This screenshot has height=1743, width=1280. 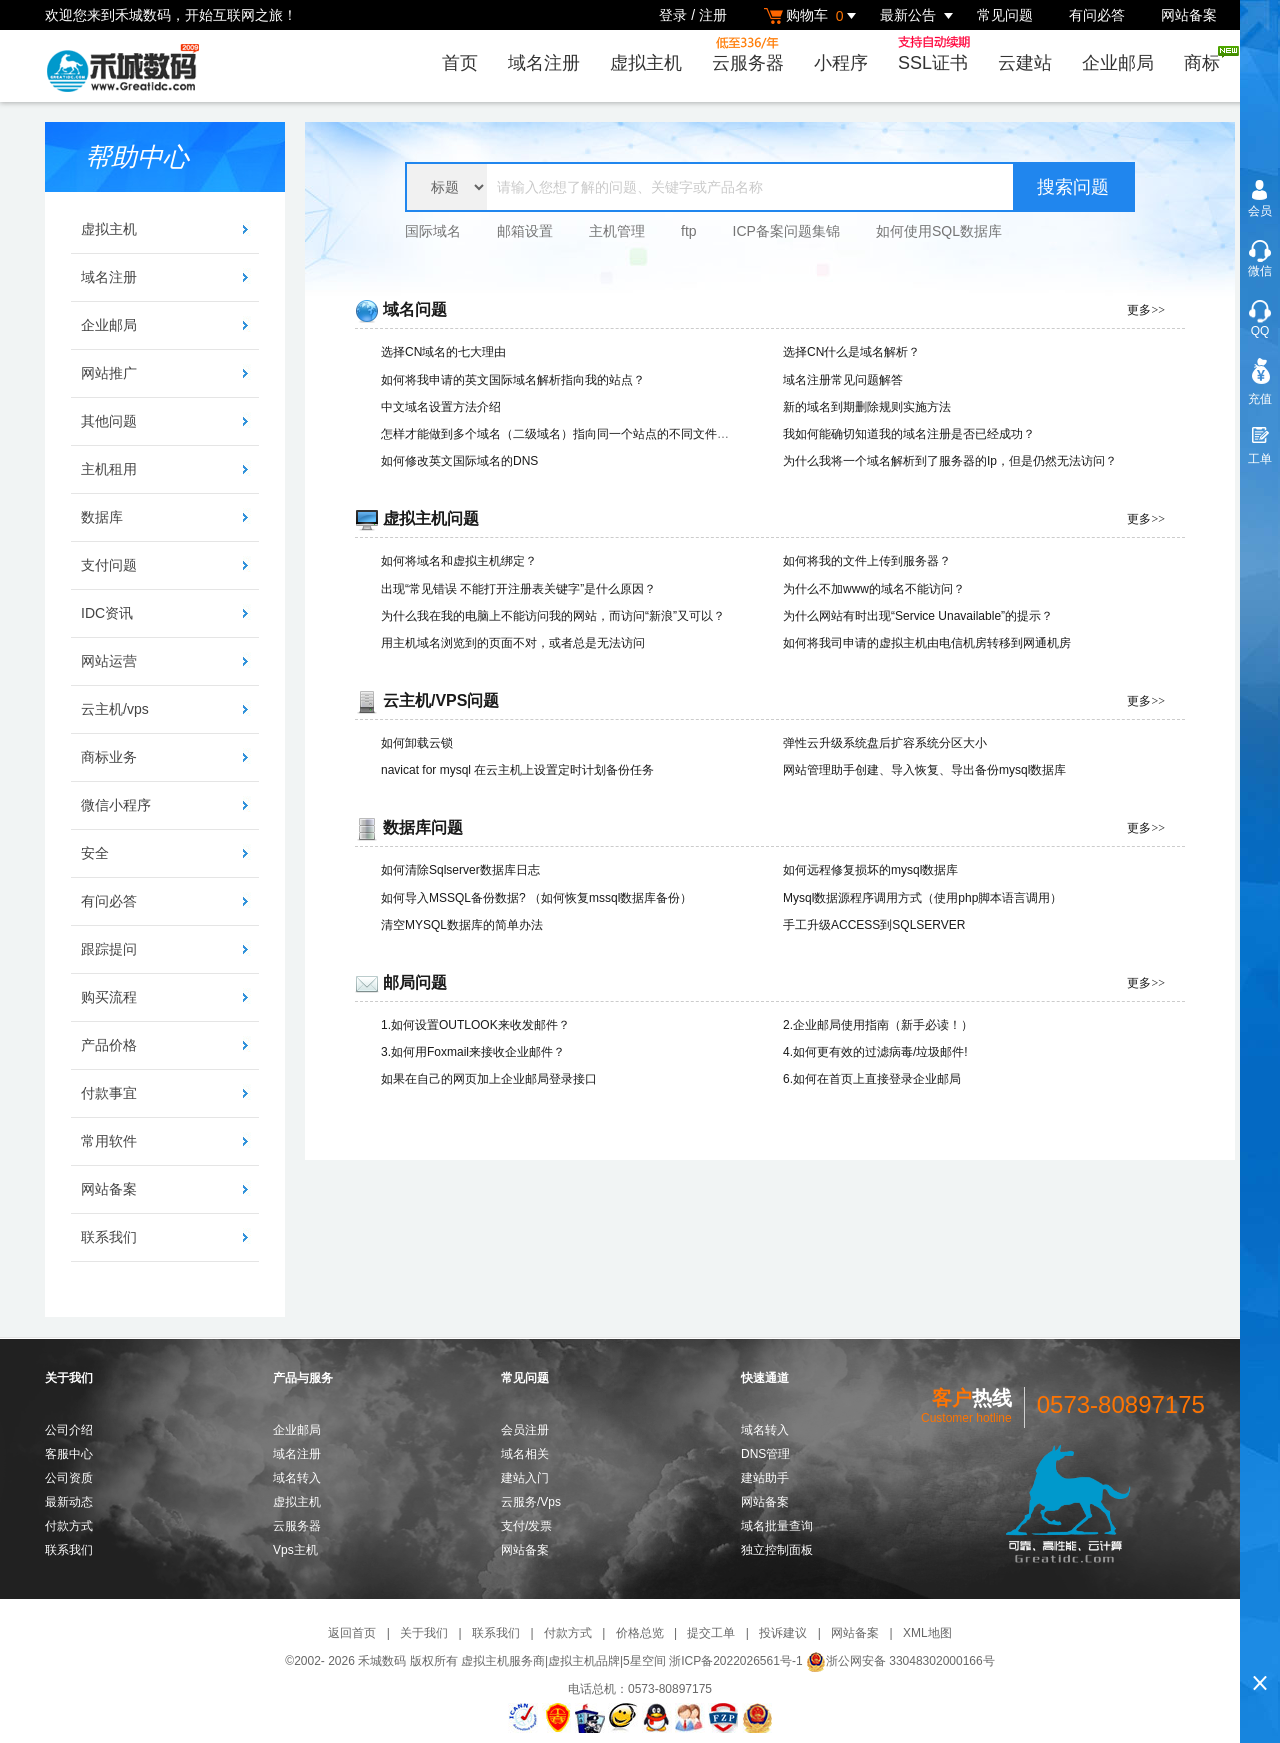 I want to click on Mysql数据源程序调用方式（使用php脚本语言调用）, so click(x=922, y=898).